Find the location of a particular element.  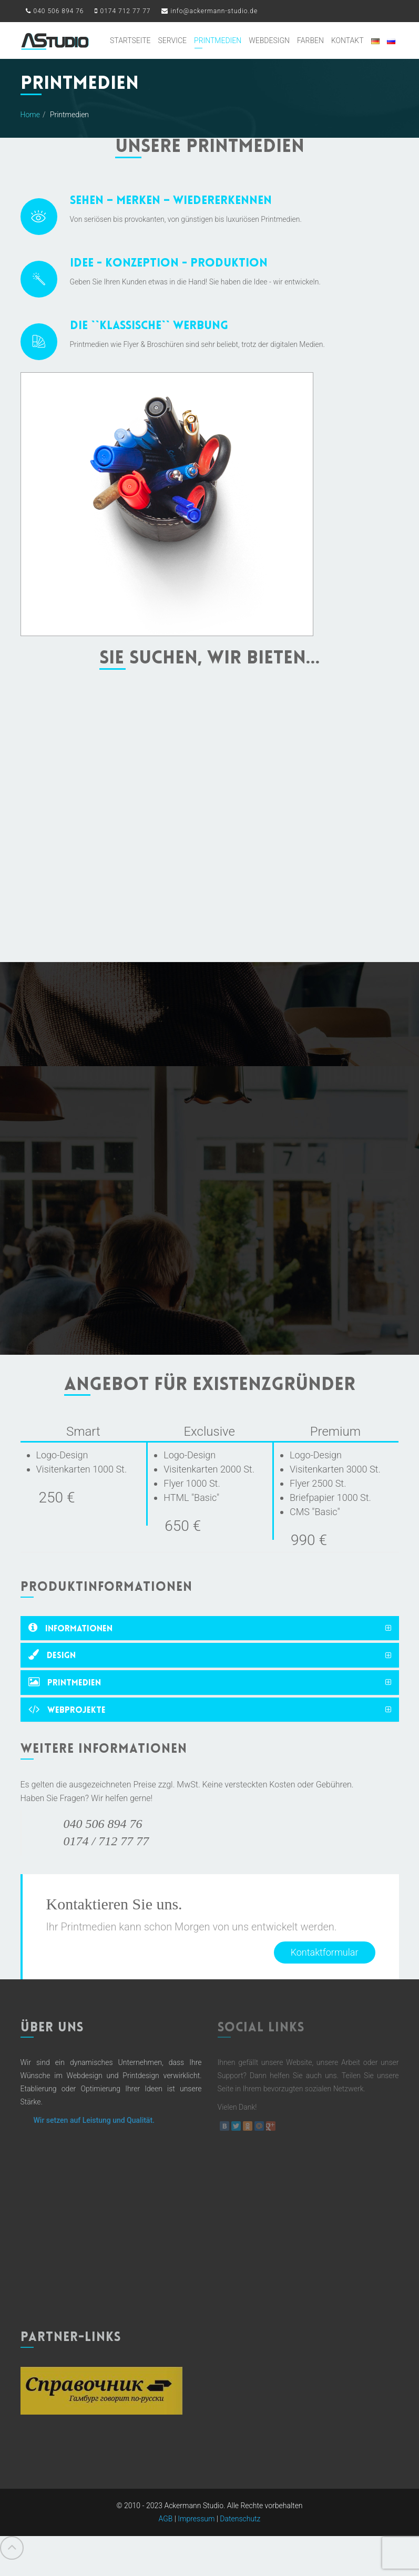

Informationen is located at coordinates (70, 1627).